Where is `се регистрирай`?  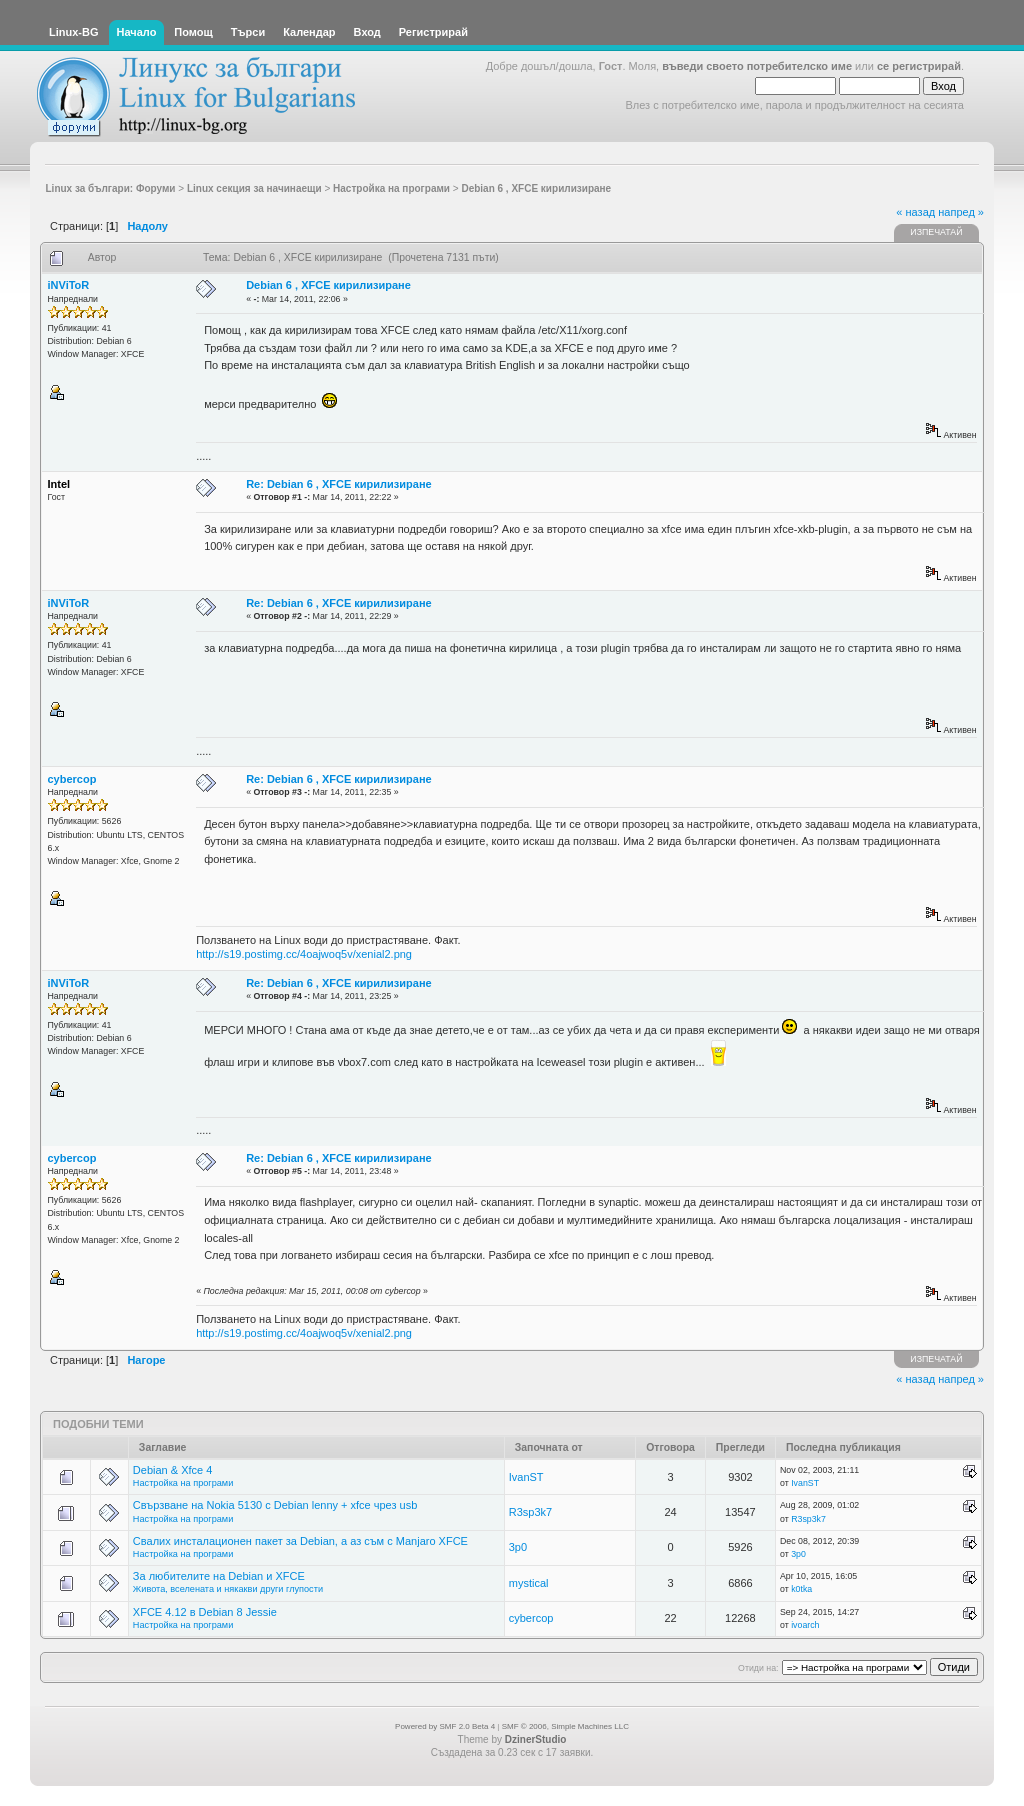 се регистрирай is located at coordinates (919, 66).